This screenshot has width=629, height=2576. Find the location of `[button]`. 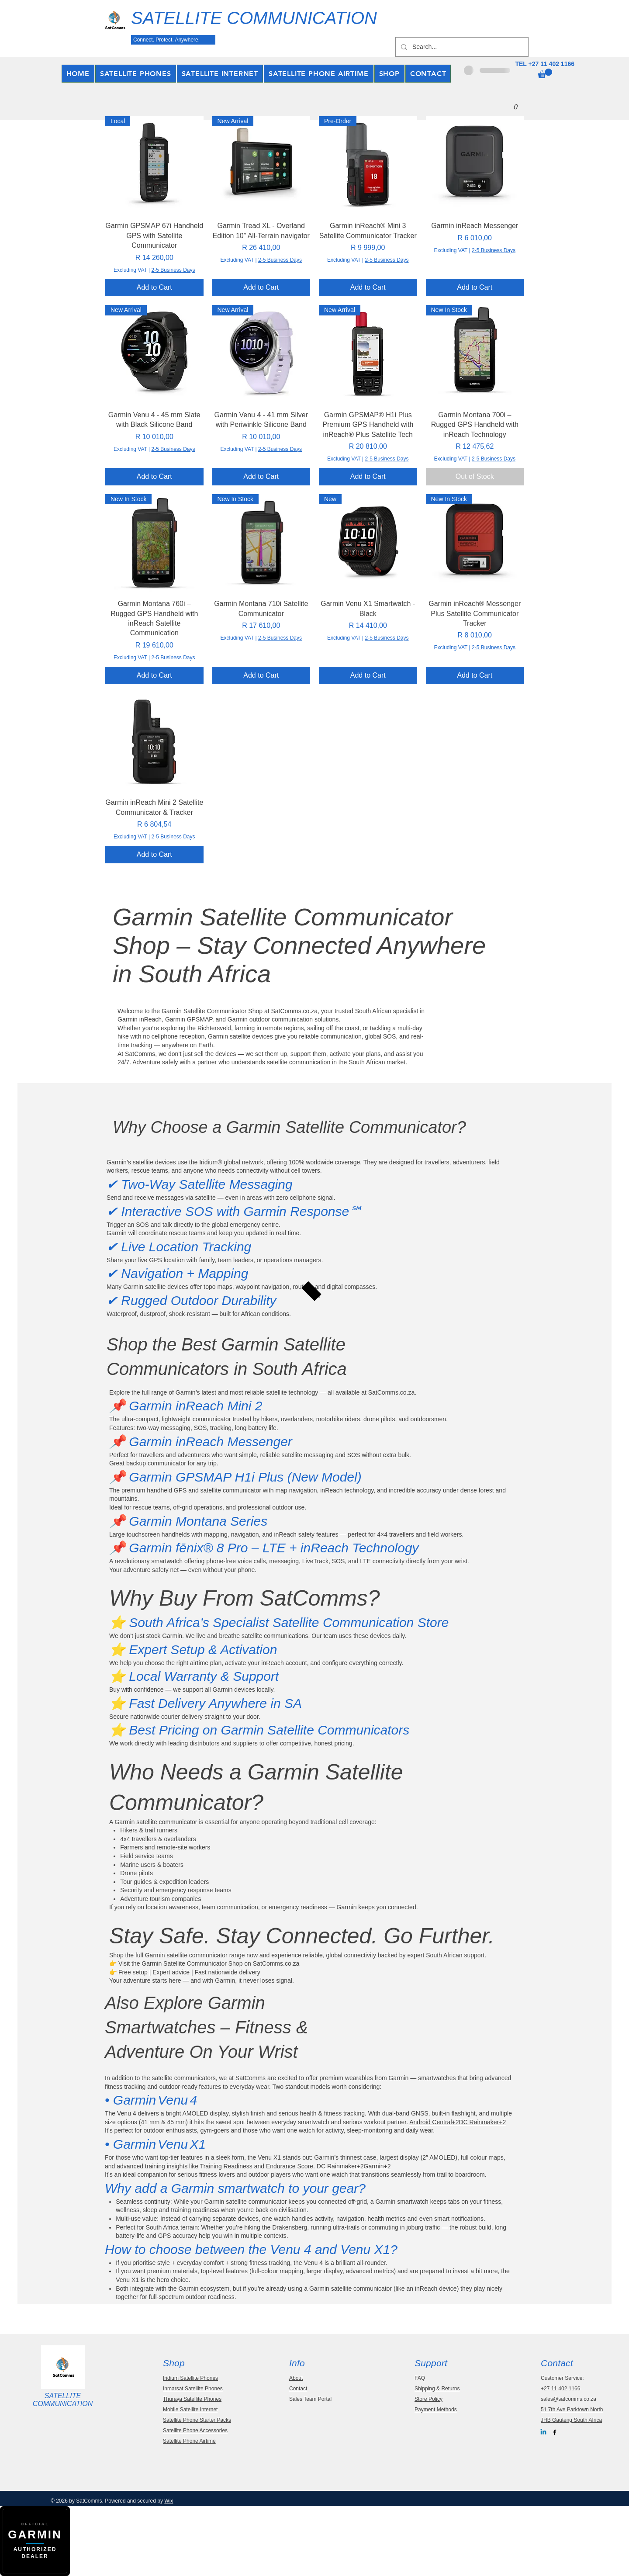

[button] is located at coordinates (545, 73).